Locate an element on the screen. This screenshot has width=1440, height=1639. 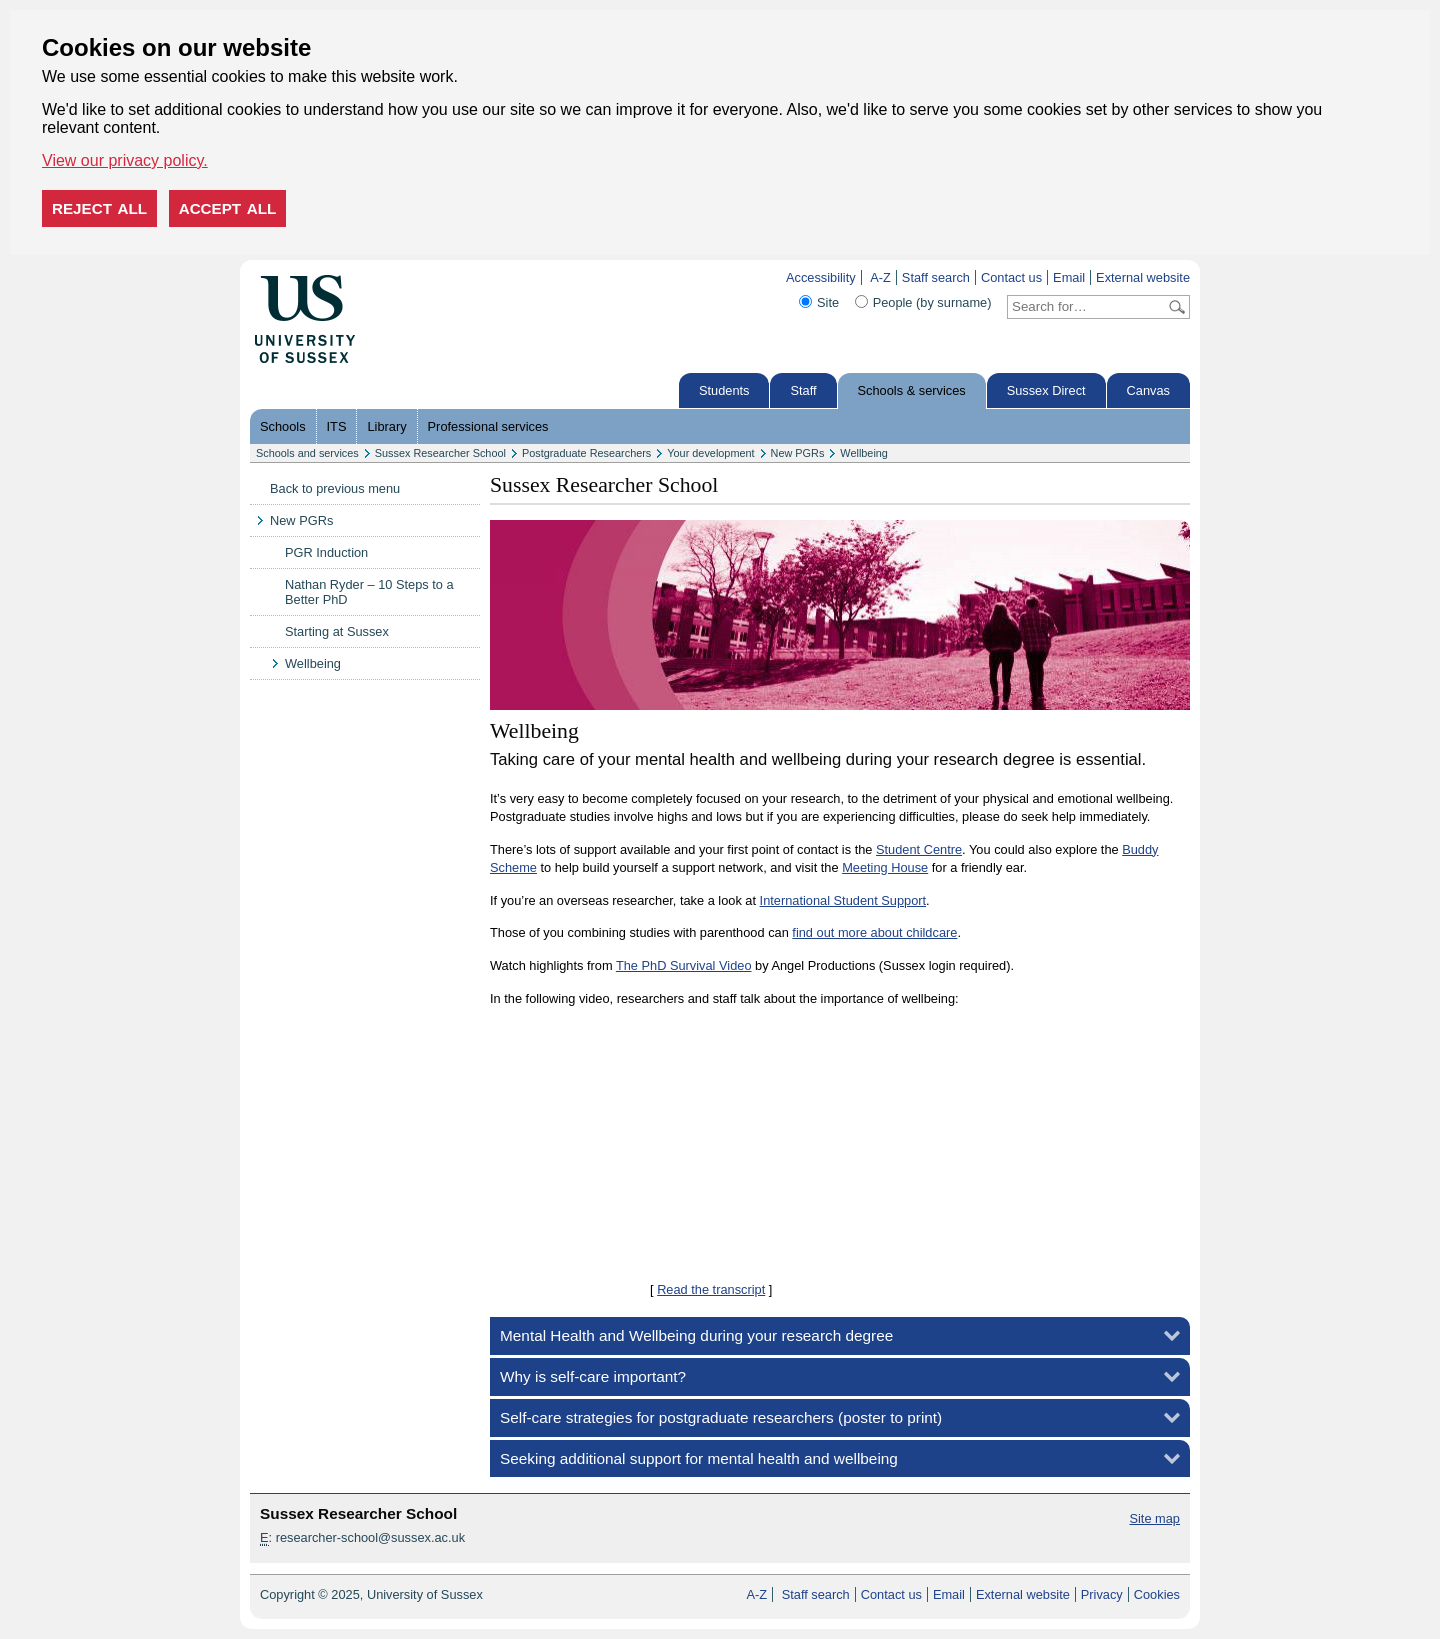
Schools and services is located at coordinates (307, 453).